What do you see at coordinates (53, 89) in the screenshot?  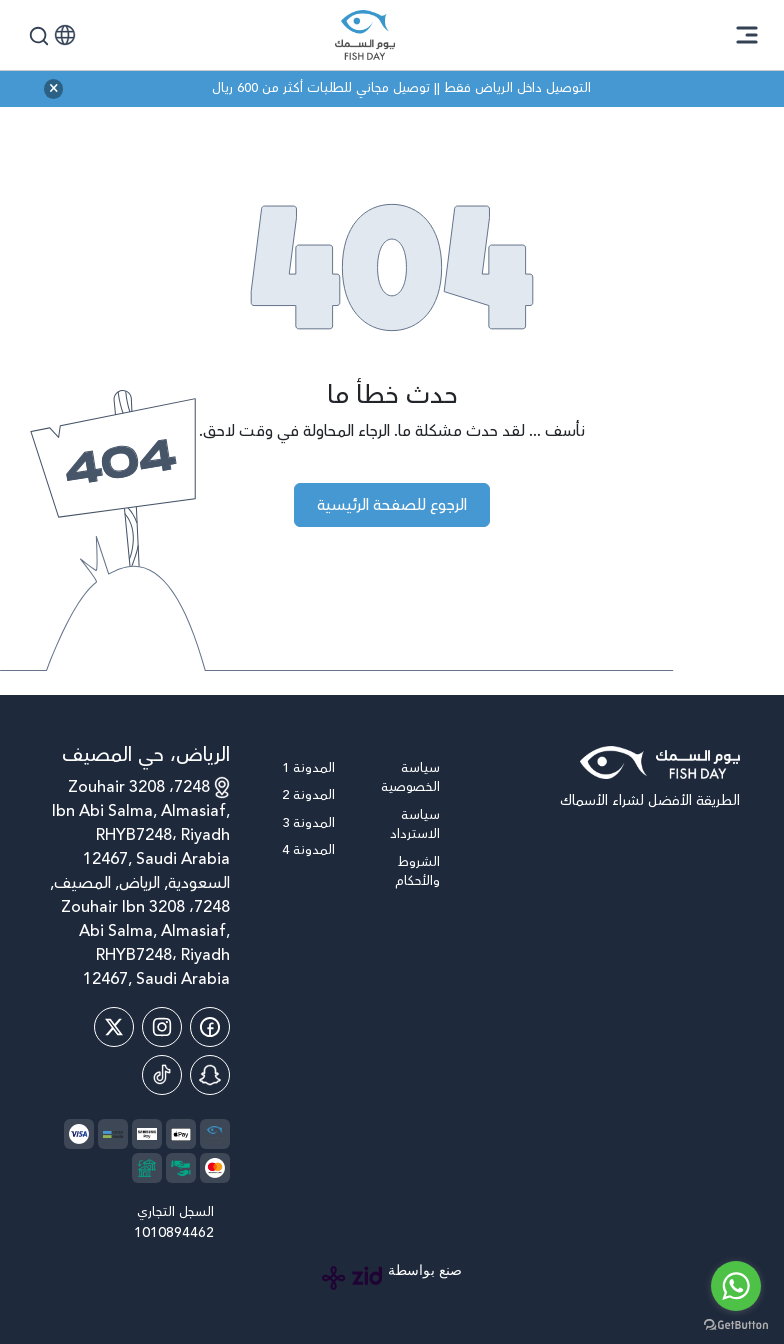 I see `[close announcement bar]` at bounding box center [53, 89].